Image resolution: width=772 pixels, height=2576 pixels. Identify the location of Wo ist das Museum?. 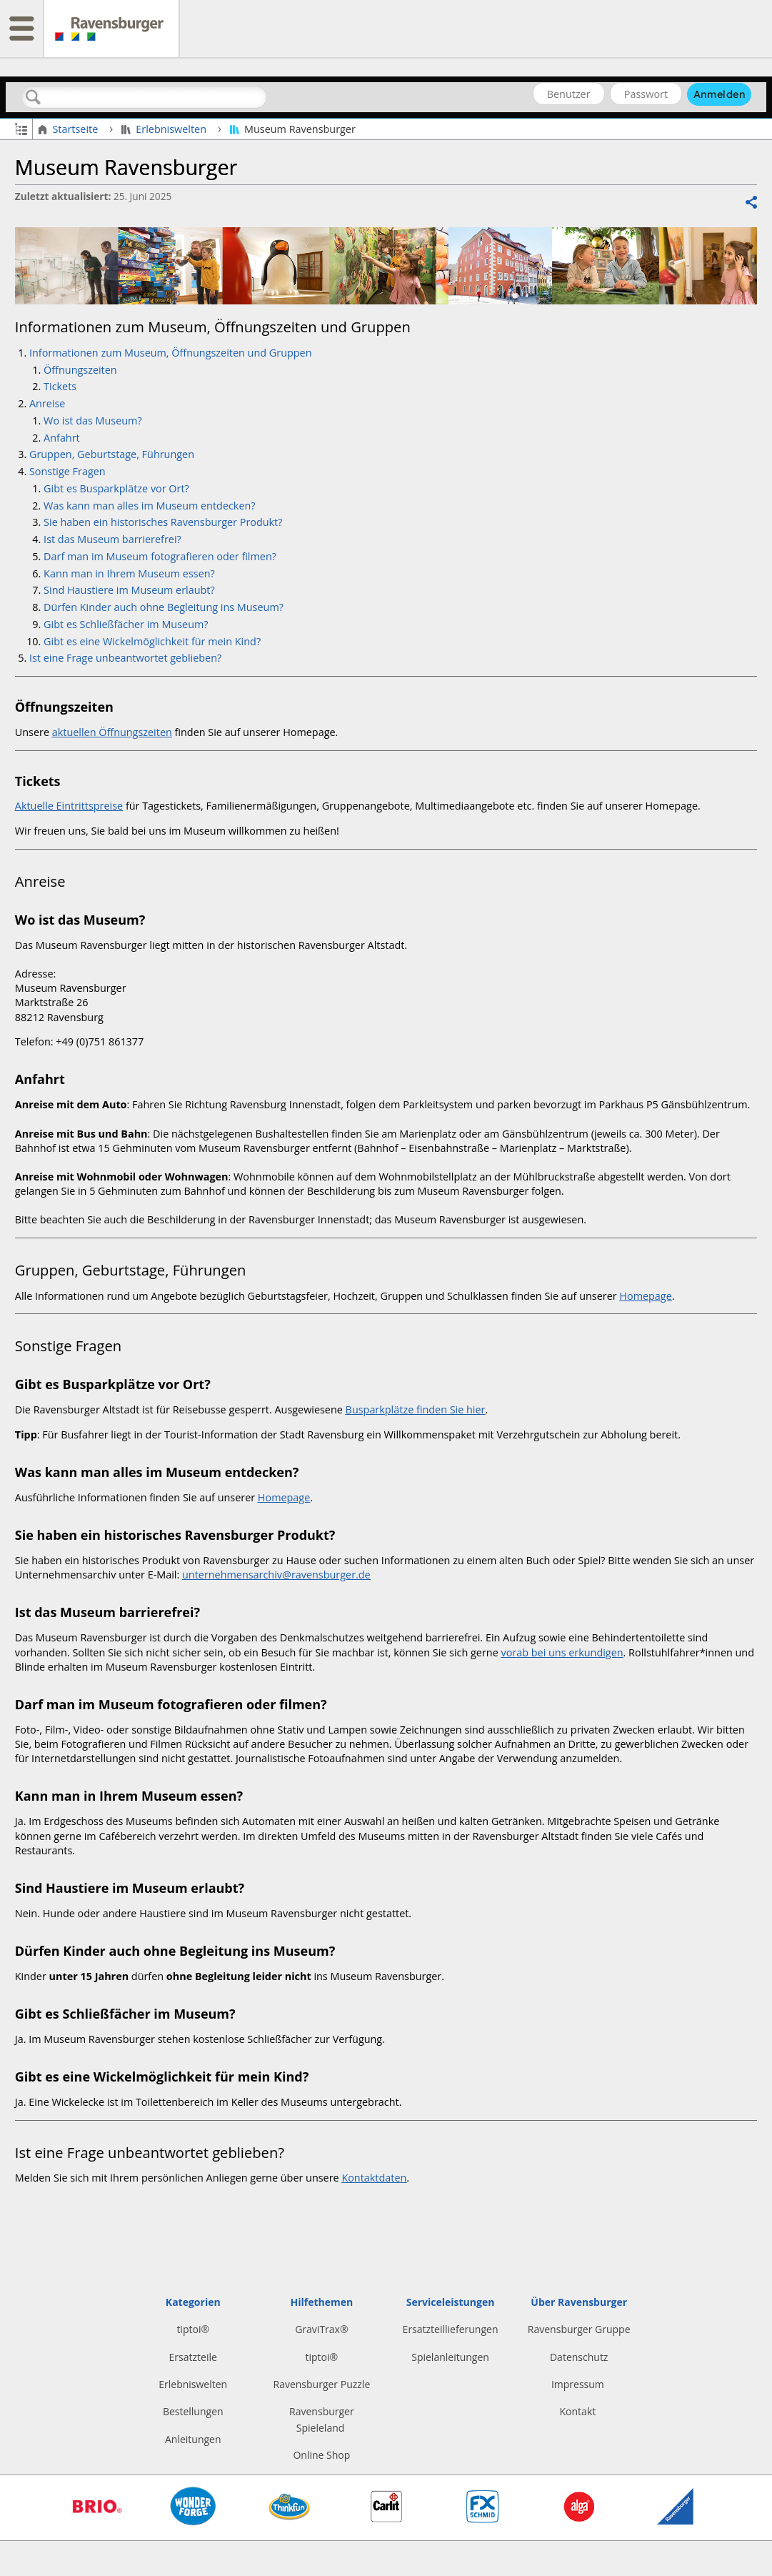
(94, 420).